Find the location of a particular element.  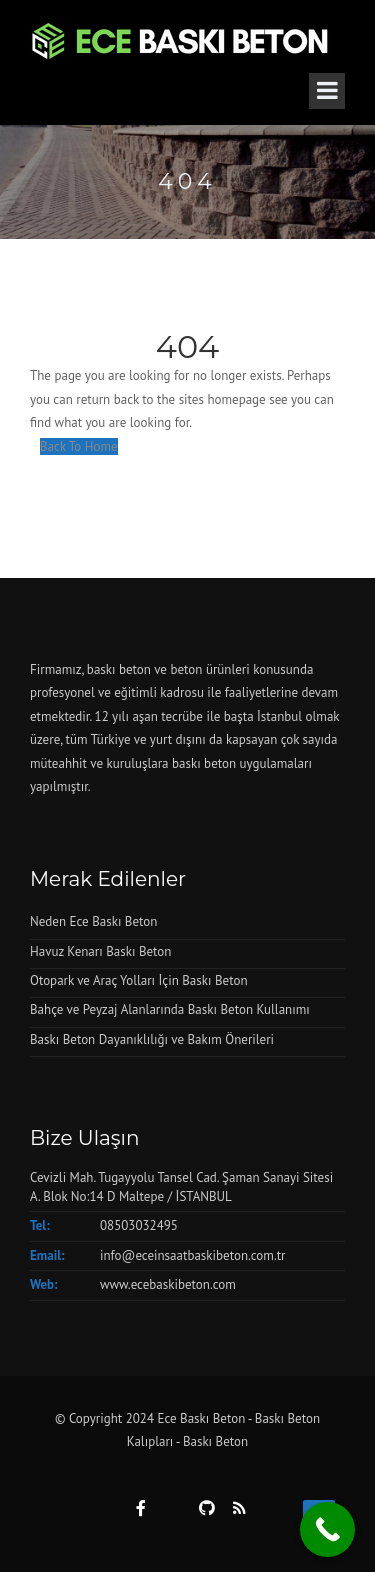

www.ecebaskibeton.com is located at coordinates (168, 1284).